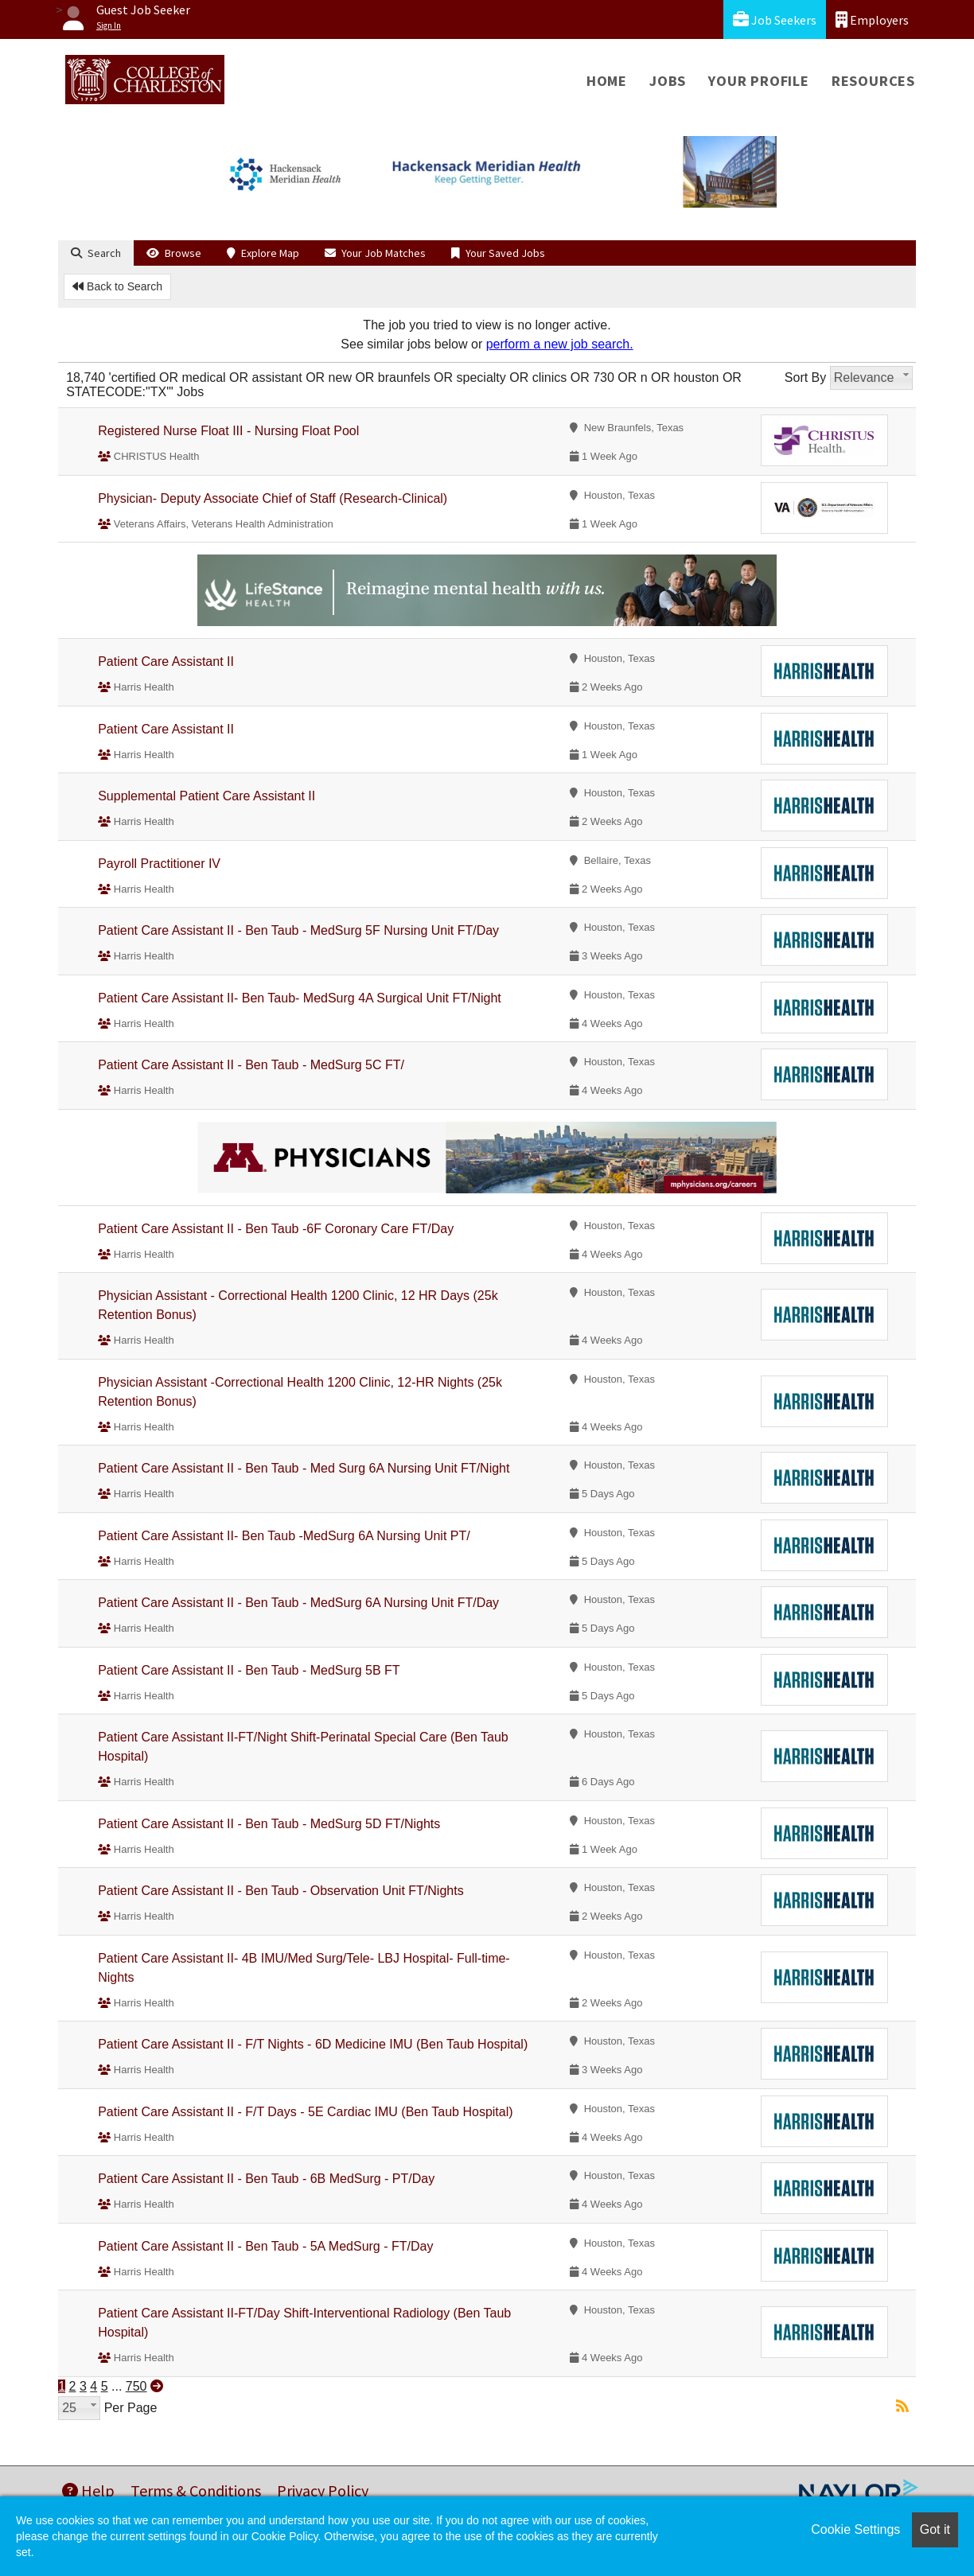 The height and width of the screenshot is (2576, 974). Describe the element at coordinates (272, 498) in the screenshot. I see `Physician- Deputy Associate Chief of Staff (Research-Clinical)` at that location.